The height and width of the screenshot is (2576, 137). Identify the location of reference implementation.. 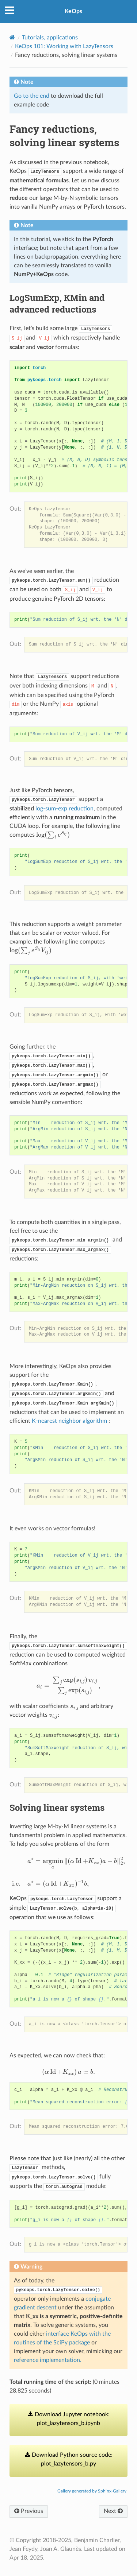
(47, 2360).